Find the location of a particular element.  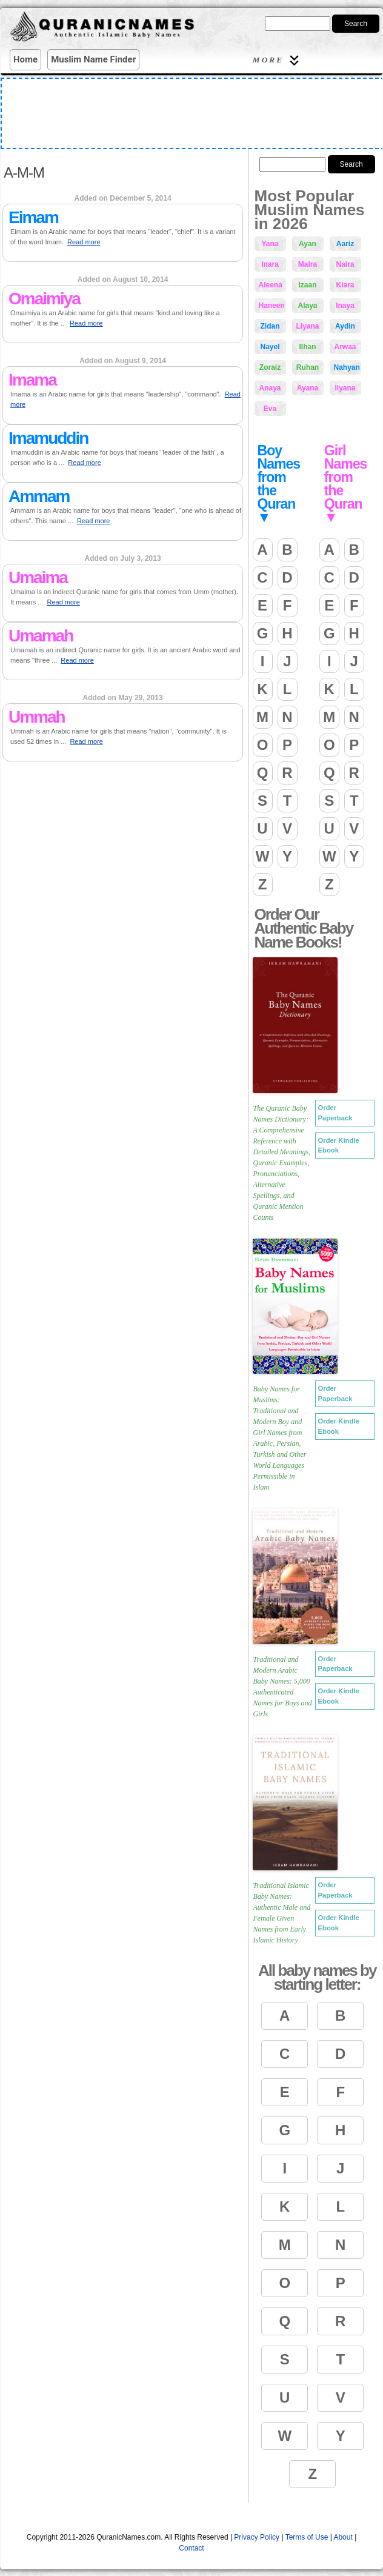

Alaya is located at coordinates (307, 305).